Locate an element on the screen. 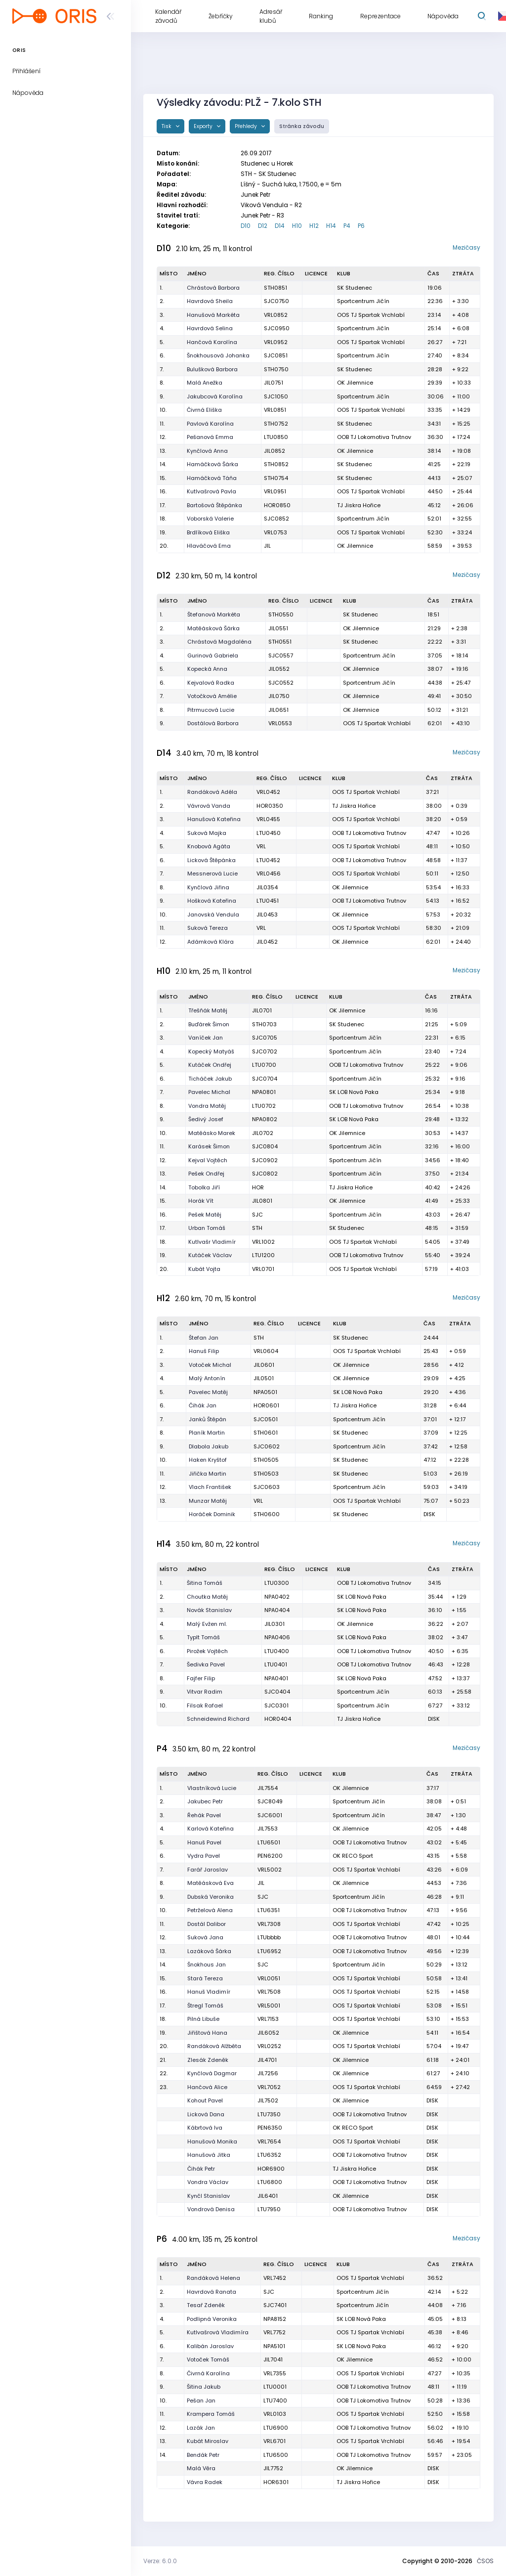 This screenshot has height=2576, width=506. Hanuš Pavel is located at coordinates (204, 1842).